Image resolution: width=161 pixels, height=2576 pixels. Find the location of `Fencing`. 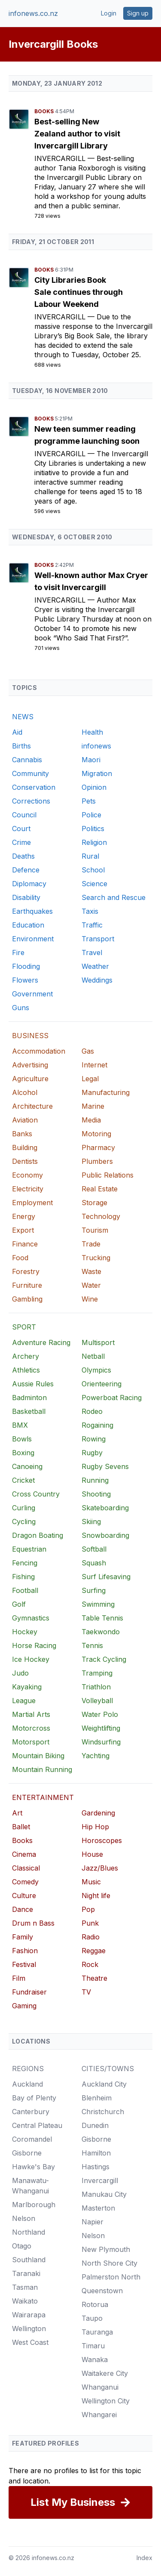

Fencing is located at coordinates (24, 1563).